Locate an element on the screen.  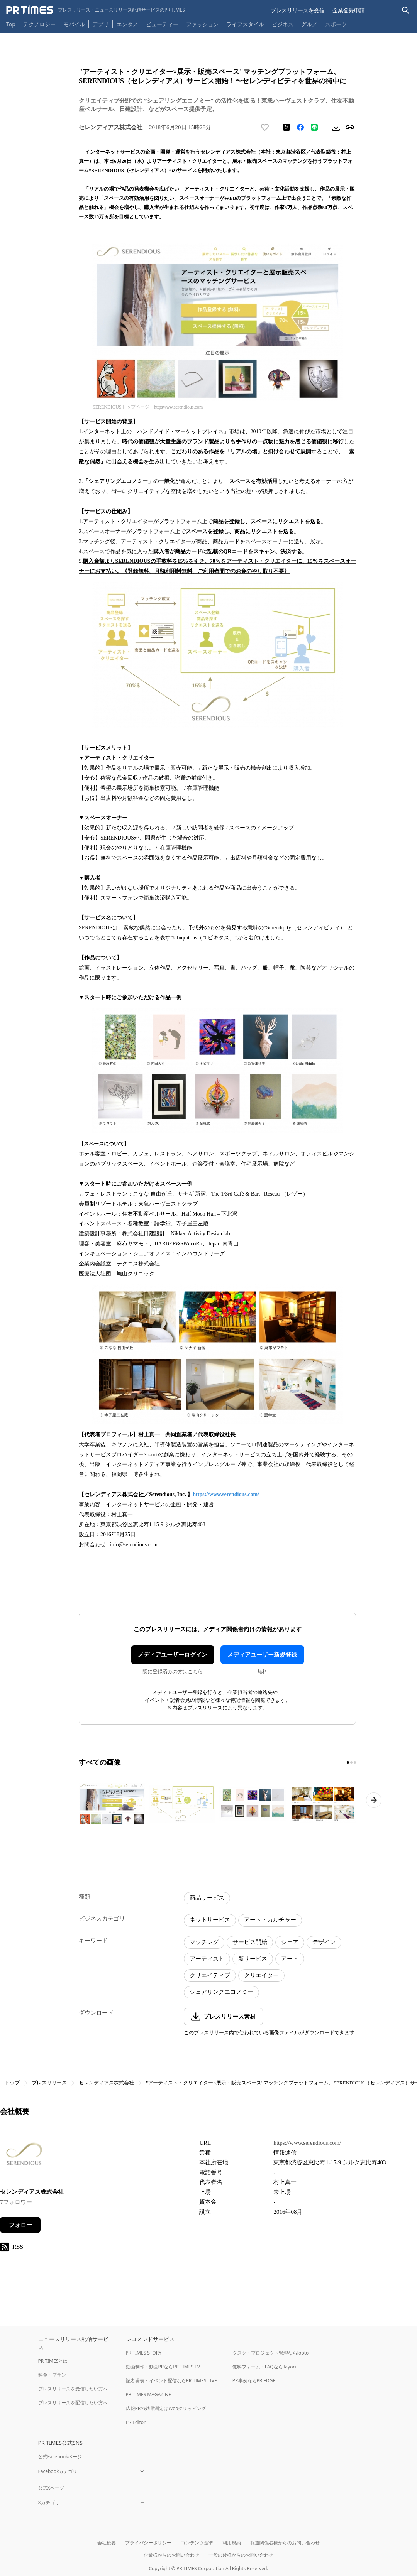
動画制作・動画PRならPR TIMES TV is located at coordinates (163, 2366).